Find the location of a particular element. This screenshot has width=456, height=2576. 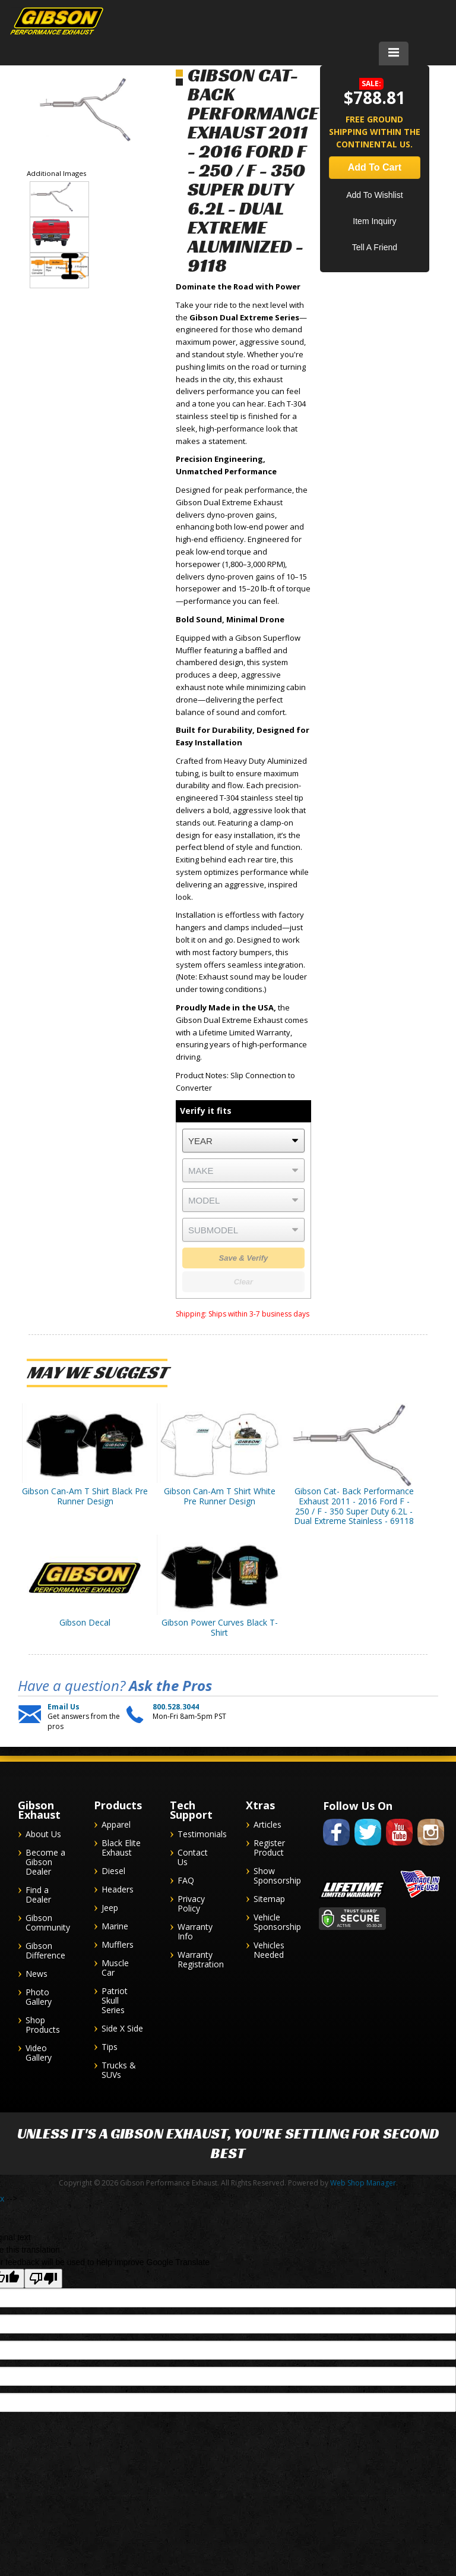

Tell a Friend is located at coordinates (374, 247).